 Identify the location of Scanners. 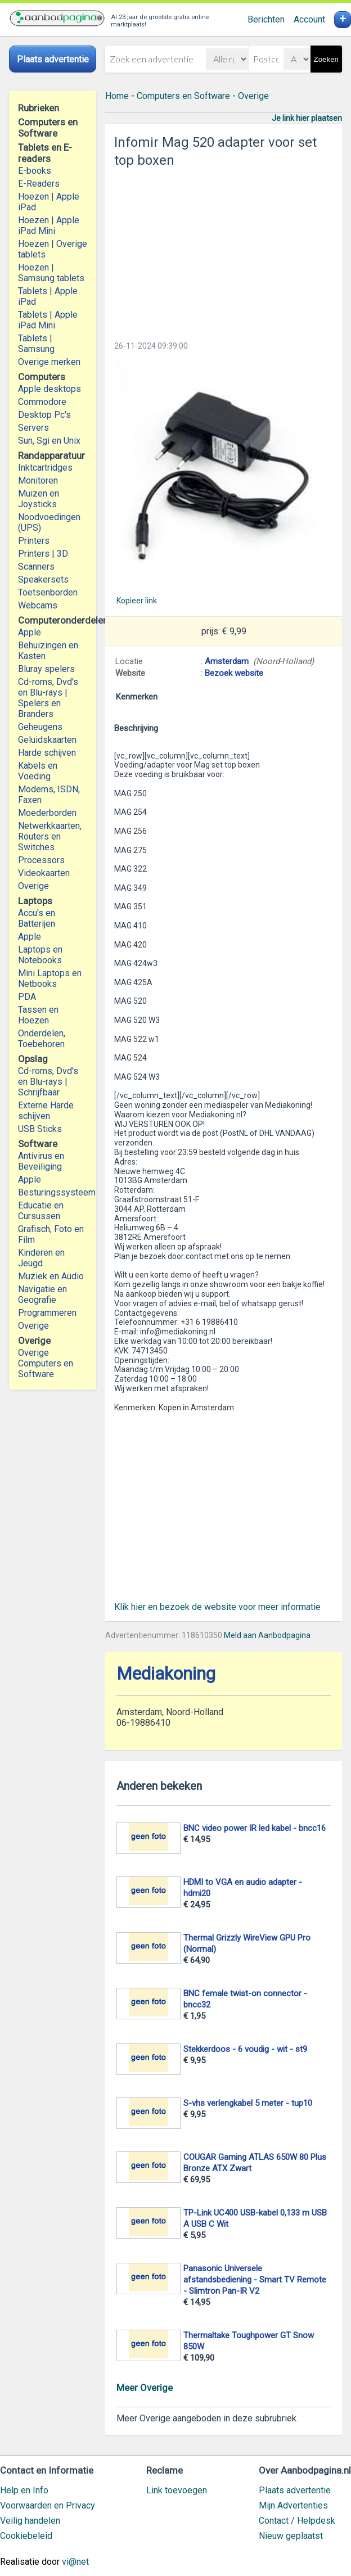
(36, 566).